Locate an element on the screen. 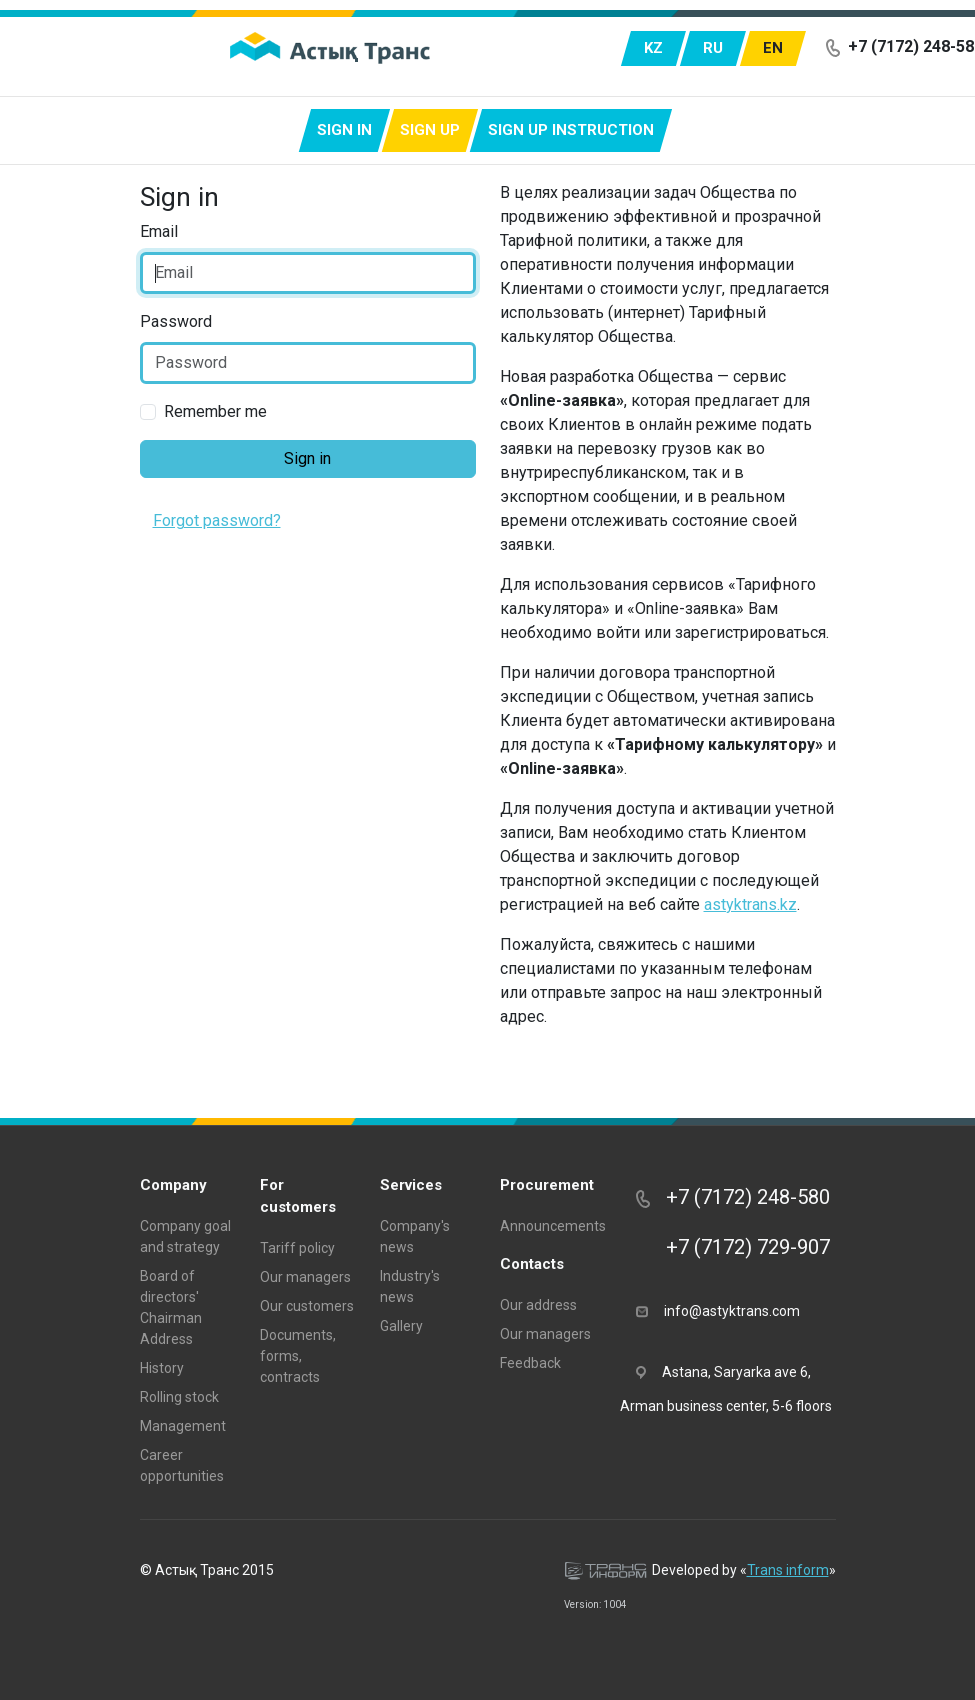 The image size is (975, 1700). Career opportunities is located at coordinates (182, 1465).